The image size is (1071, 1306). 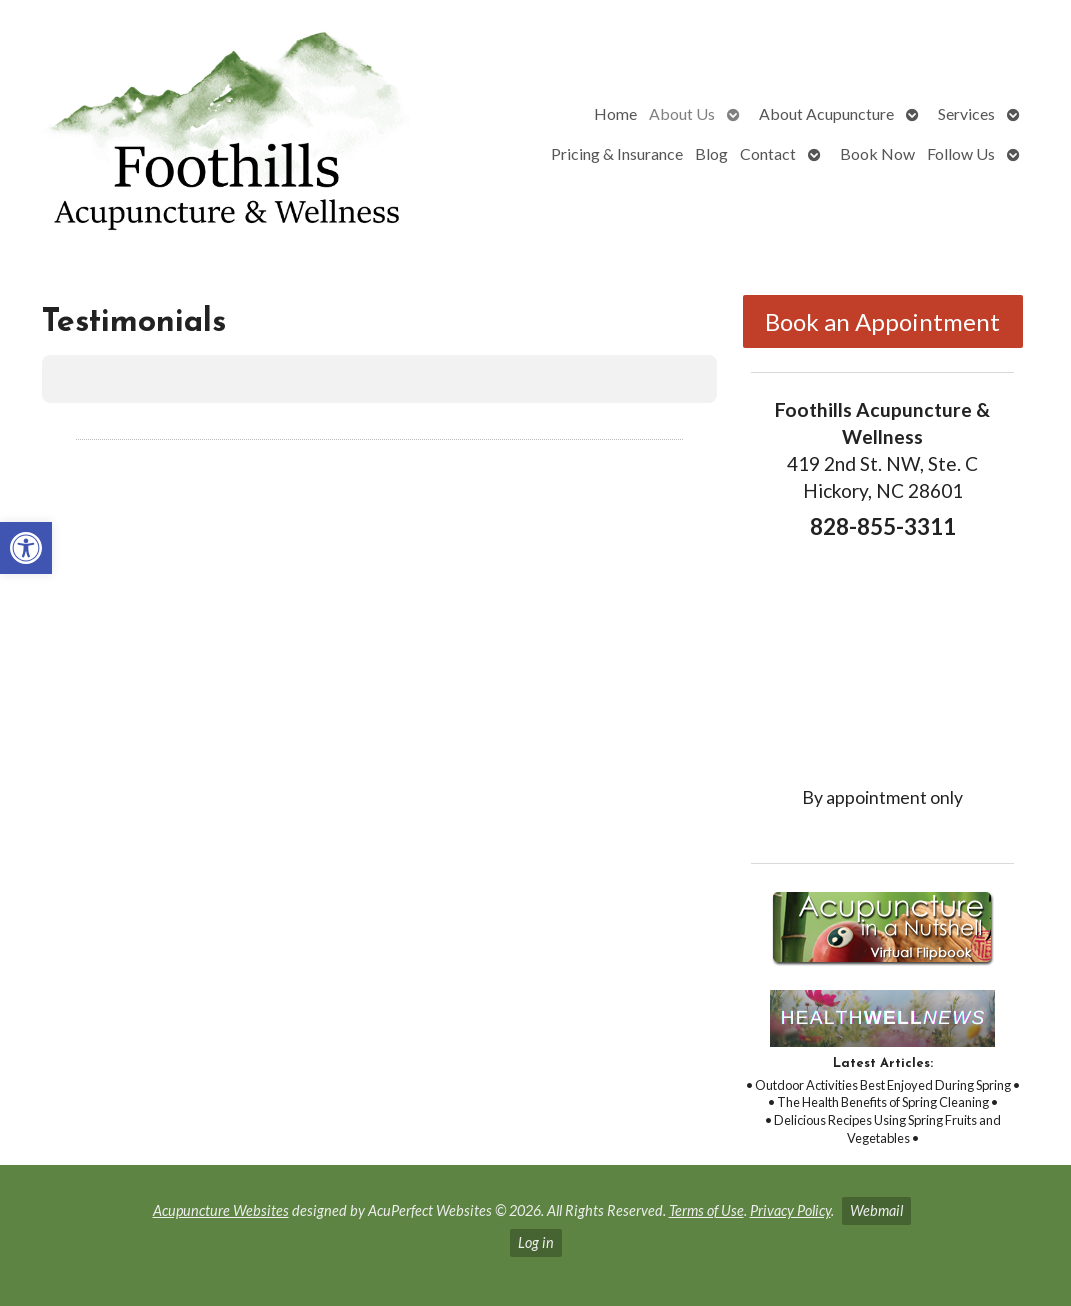 What do you see at coordinates (790, 1210) in the screenshot?
I see `Privacy Policy [link]` at bounding box center [790, 1210].